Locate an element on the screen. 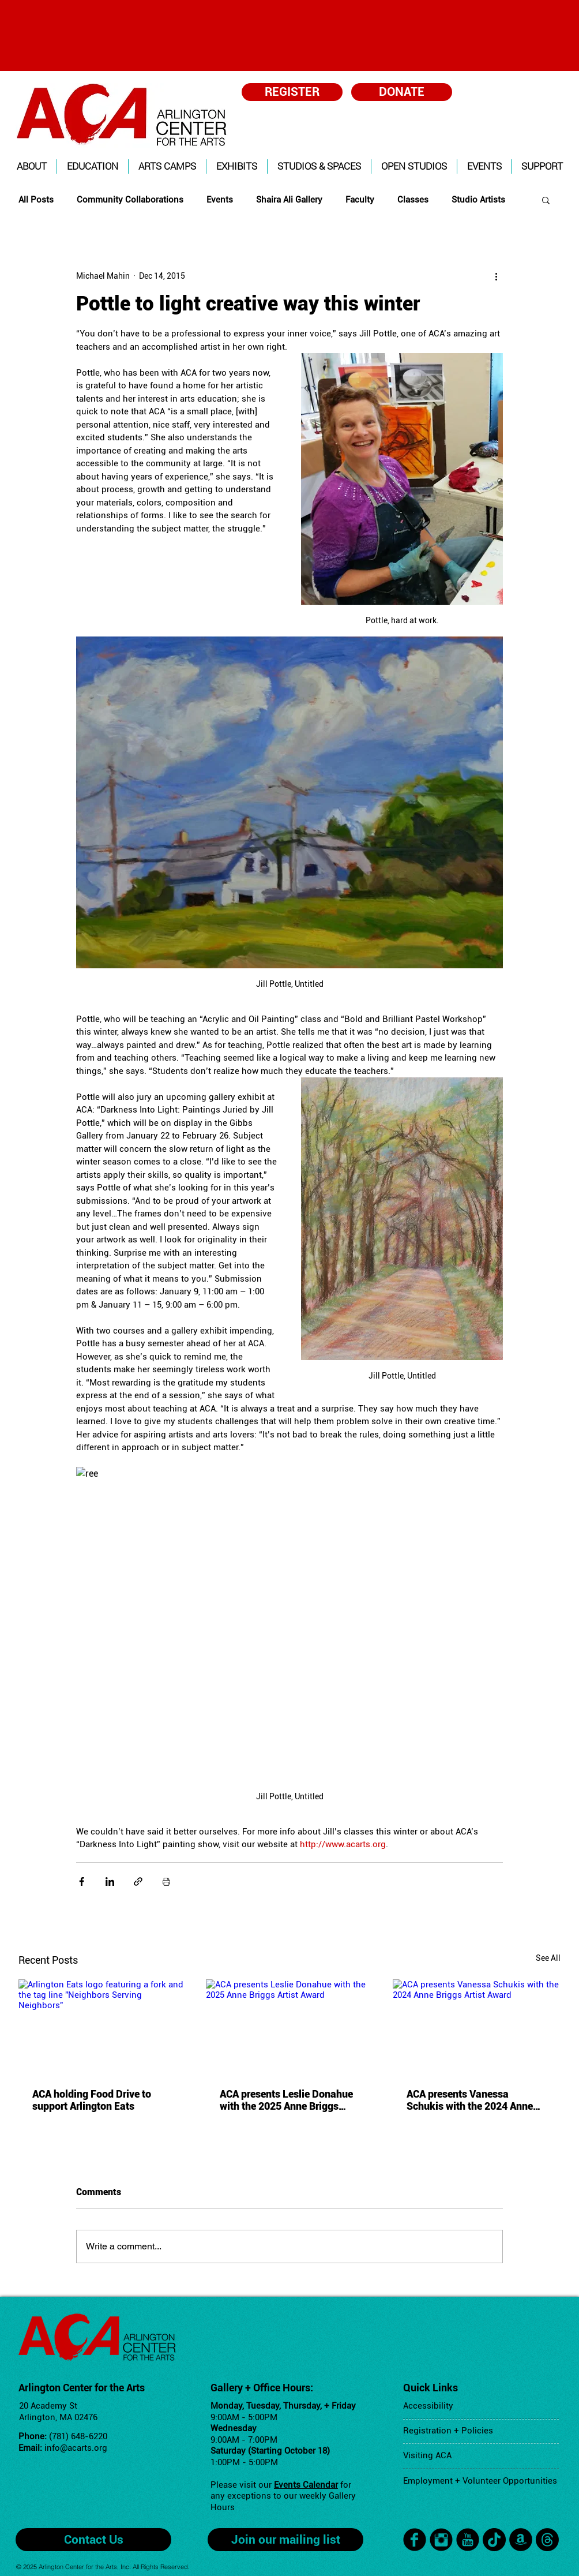 The height and width of the screenshot is (2576, 579). [Share via LinkedIn] is located at coordinates (109, 1881).